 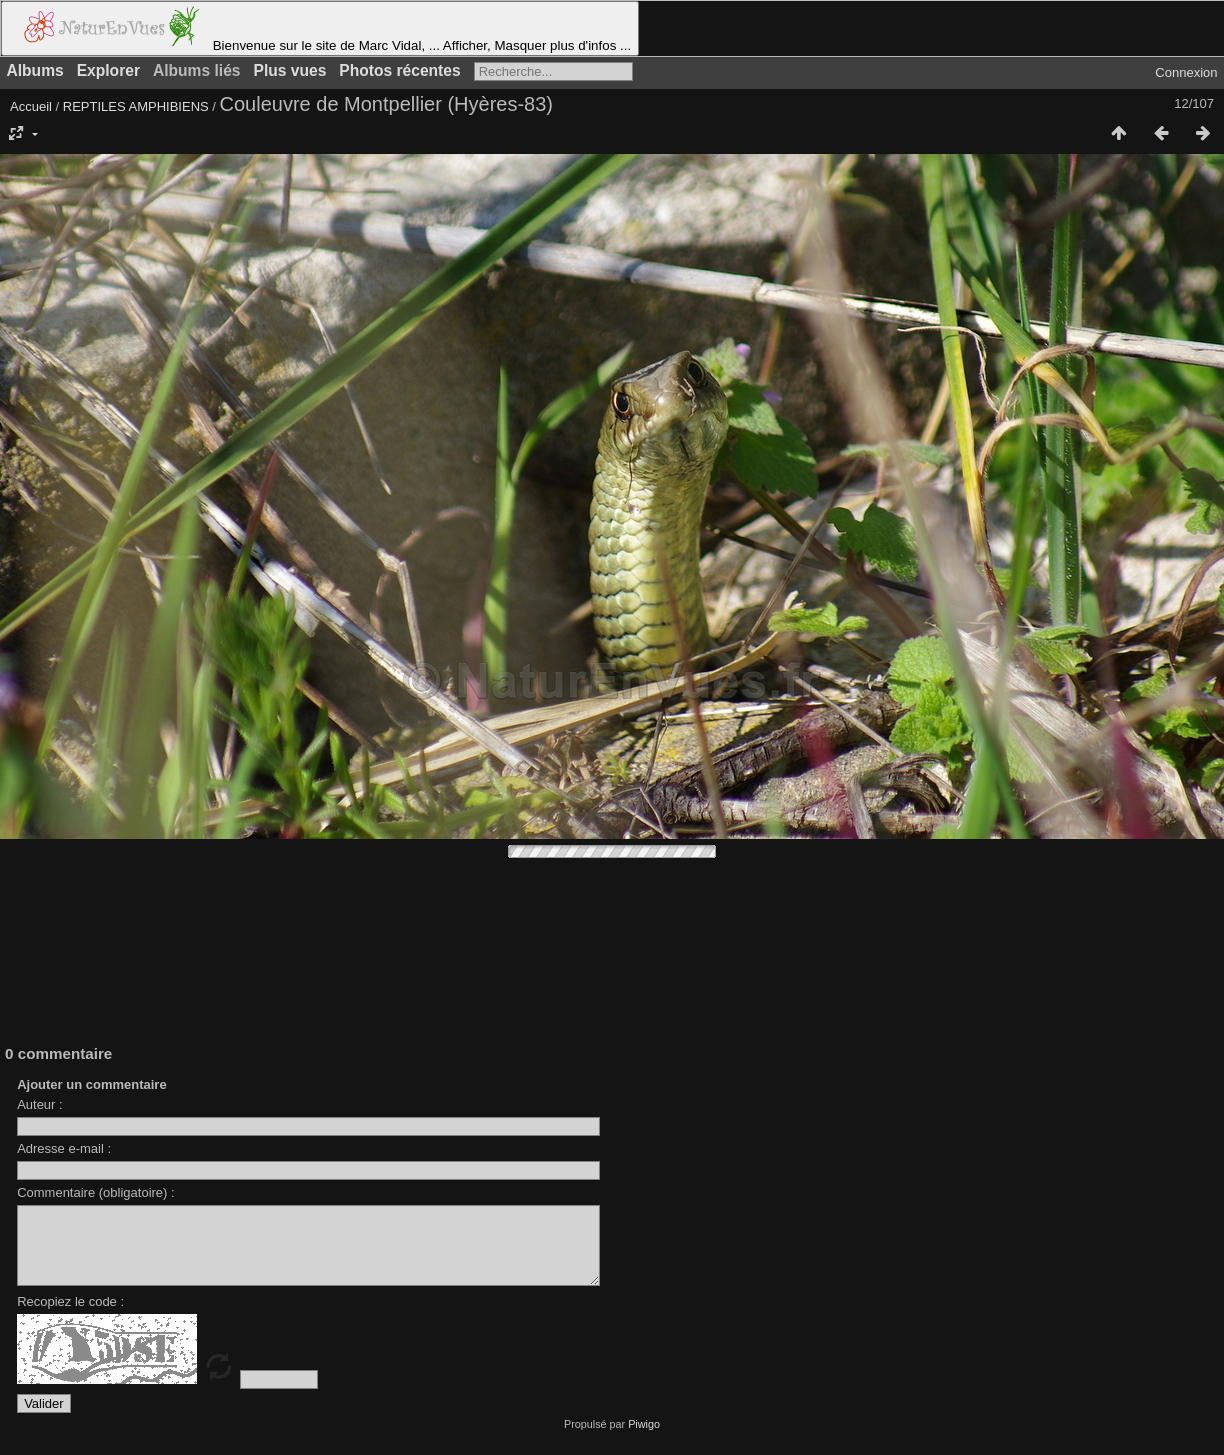 What do you see at coordinates (320, 28) in the screenshot?
I see `Bienvenue sur le site de Marc Vidal, ... Afficher, Masquer plus d'infos ...` at bounding box center [320, 28].